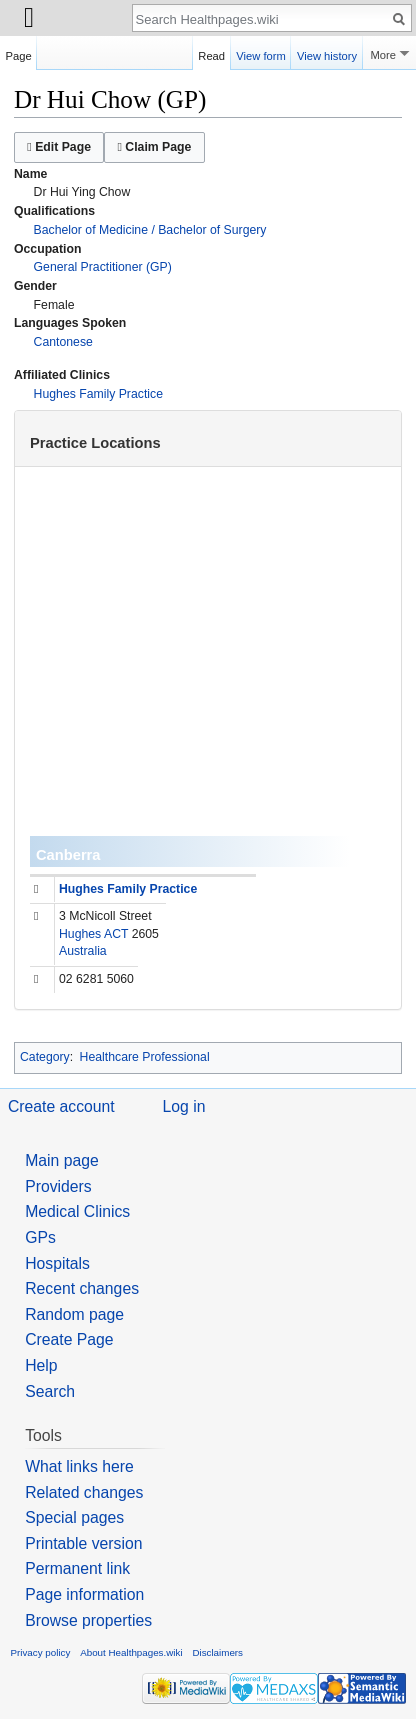  What do you see at coordinates (45, 1057) in the screenshot?
I see `Category` at bounding box center [45, 1057].